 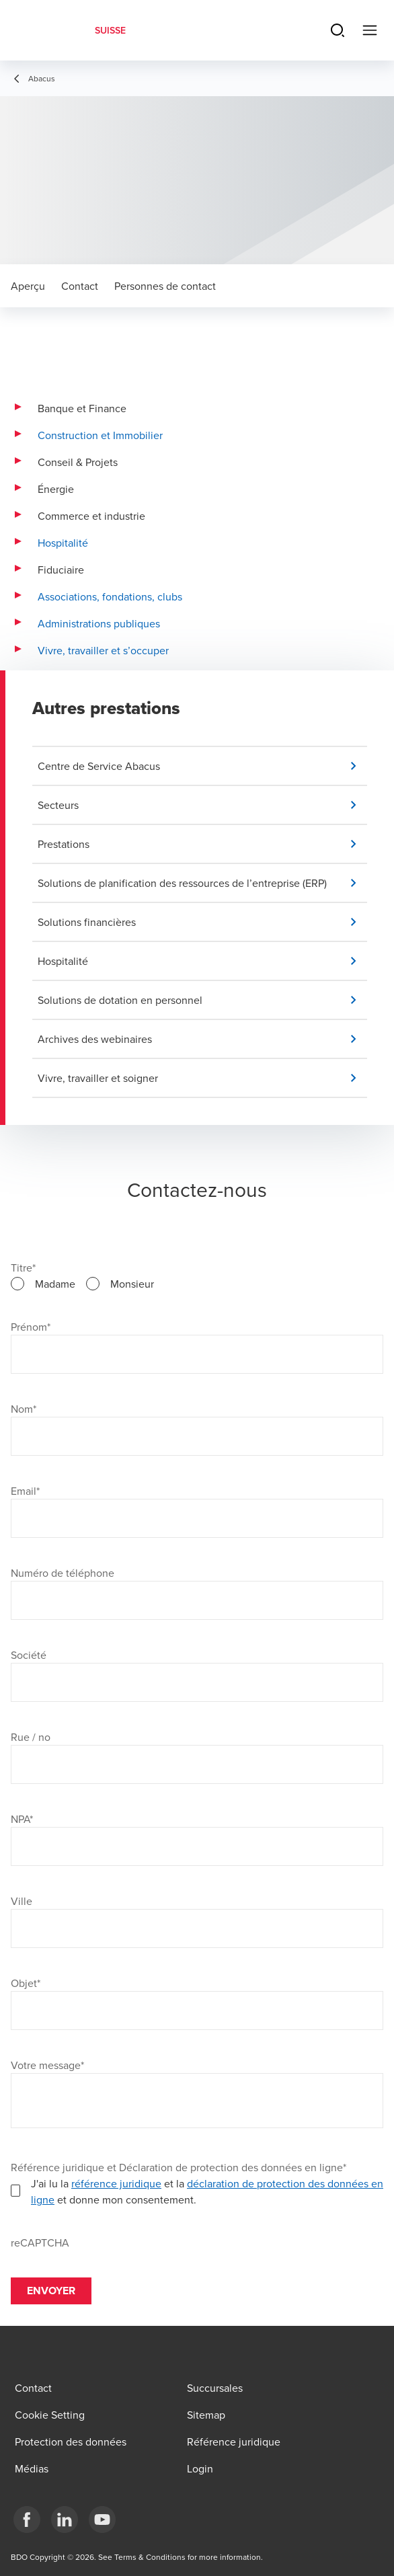 I want to click on Hospitalité, so click(x=63, y=542).